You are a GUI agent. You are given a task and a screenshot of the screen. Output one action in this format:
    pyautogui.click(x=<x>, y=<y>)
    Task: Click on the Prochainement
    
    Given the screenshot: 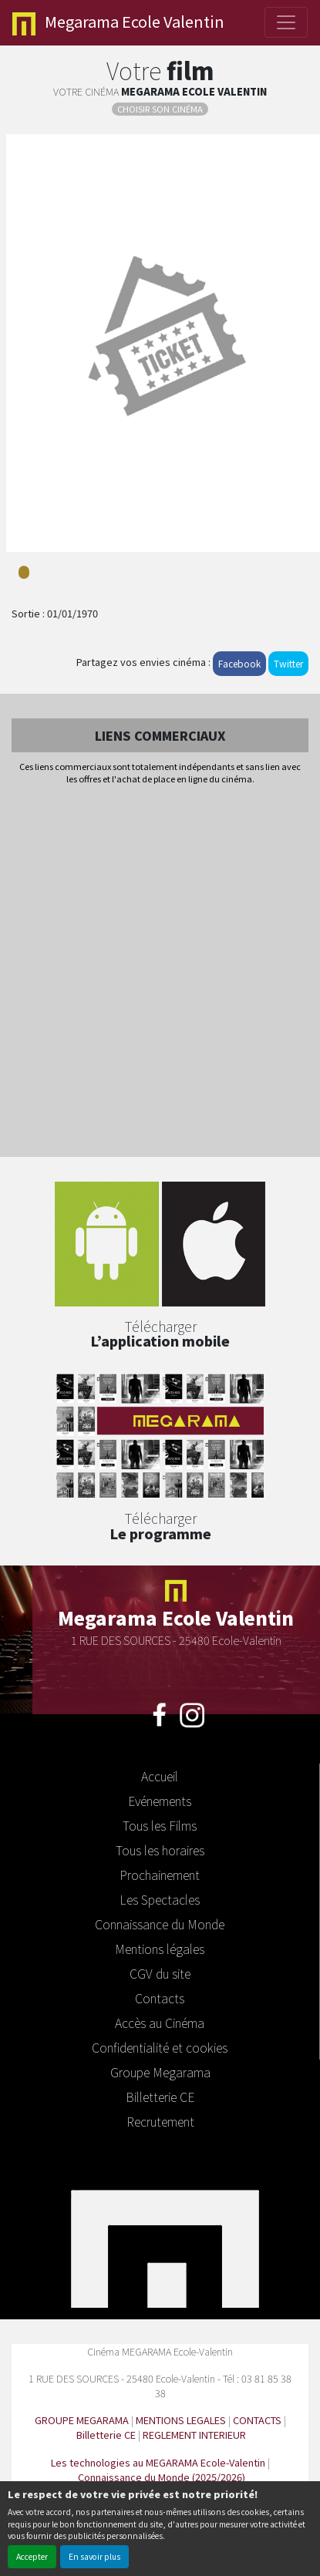 What is the action you would take?
    pyautogui.click(x=160, y=1874)
    